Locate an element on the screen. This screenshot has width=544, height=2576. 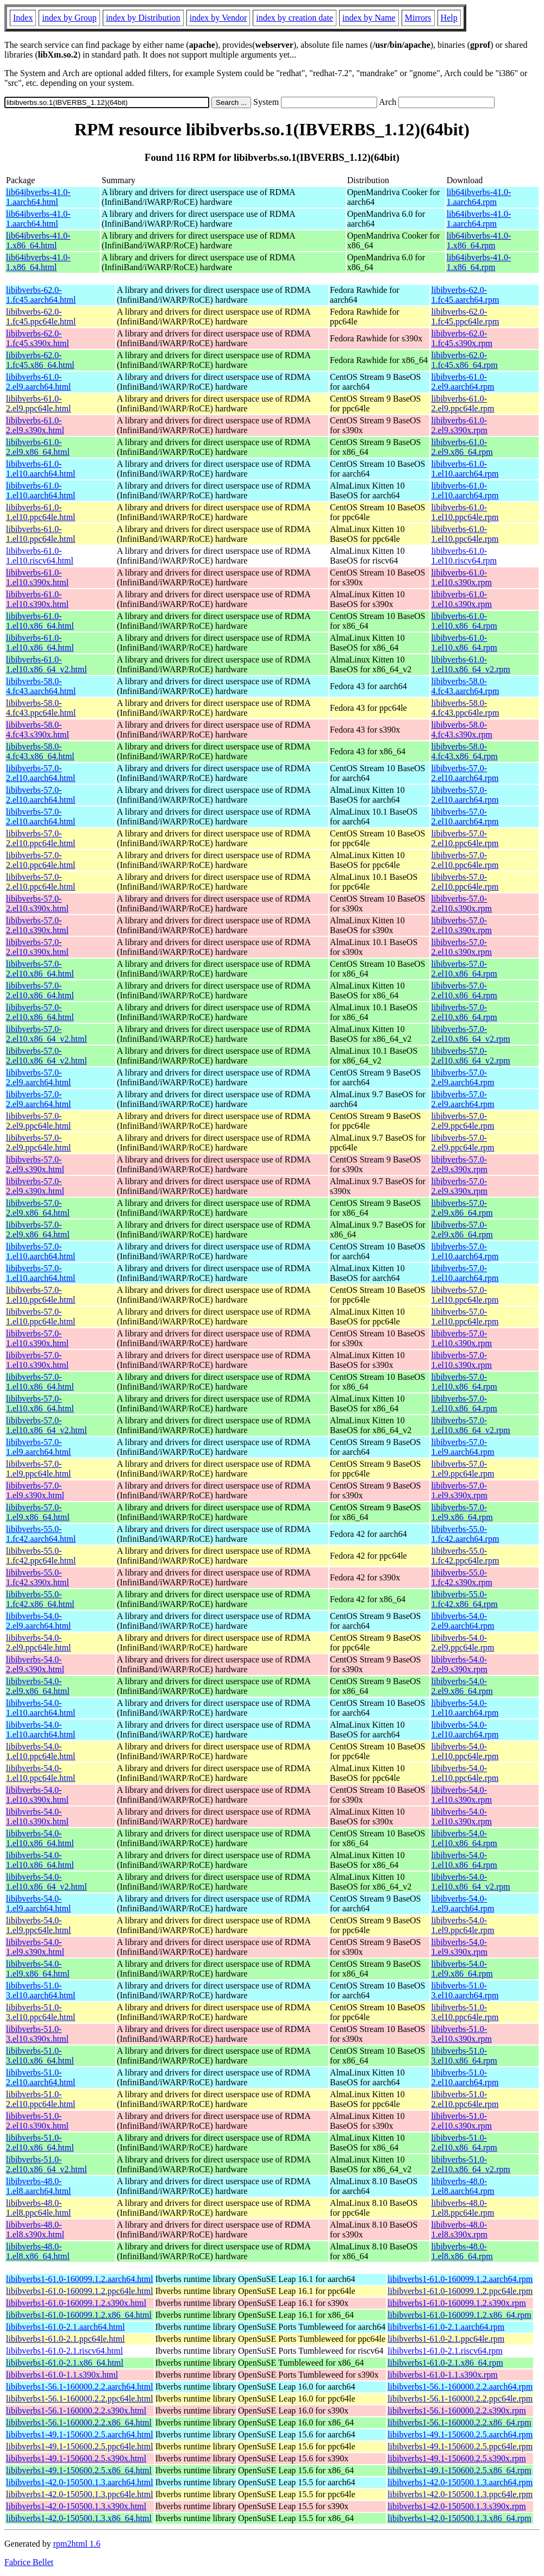
libibverbs-57.0-1.el10.aarch64.html is located at coordinates (41, 1251).